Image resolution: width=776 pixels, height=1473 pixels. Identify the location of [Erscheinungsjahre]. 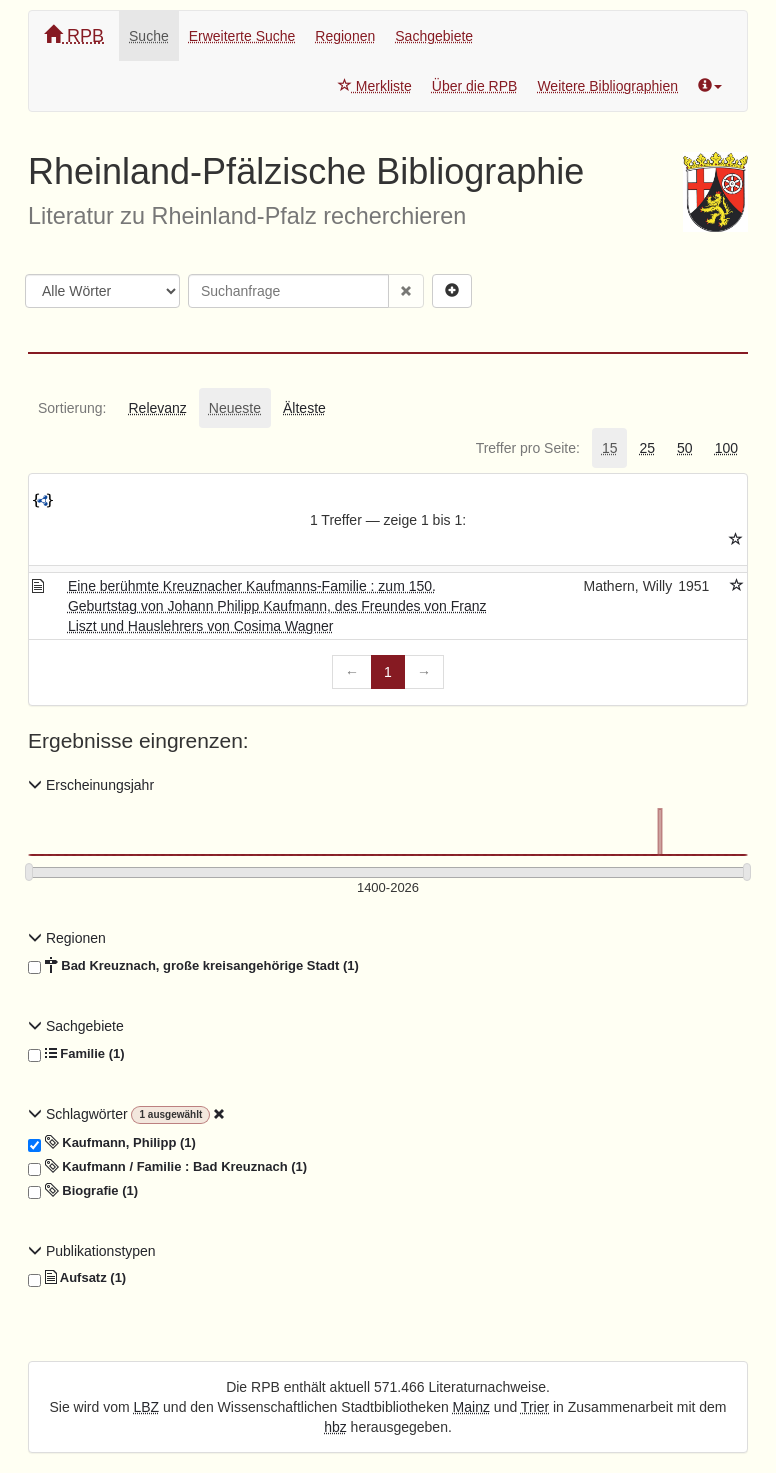
(388, 888).